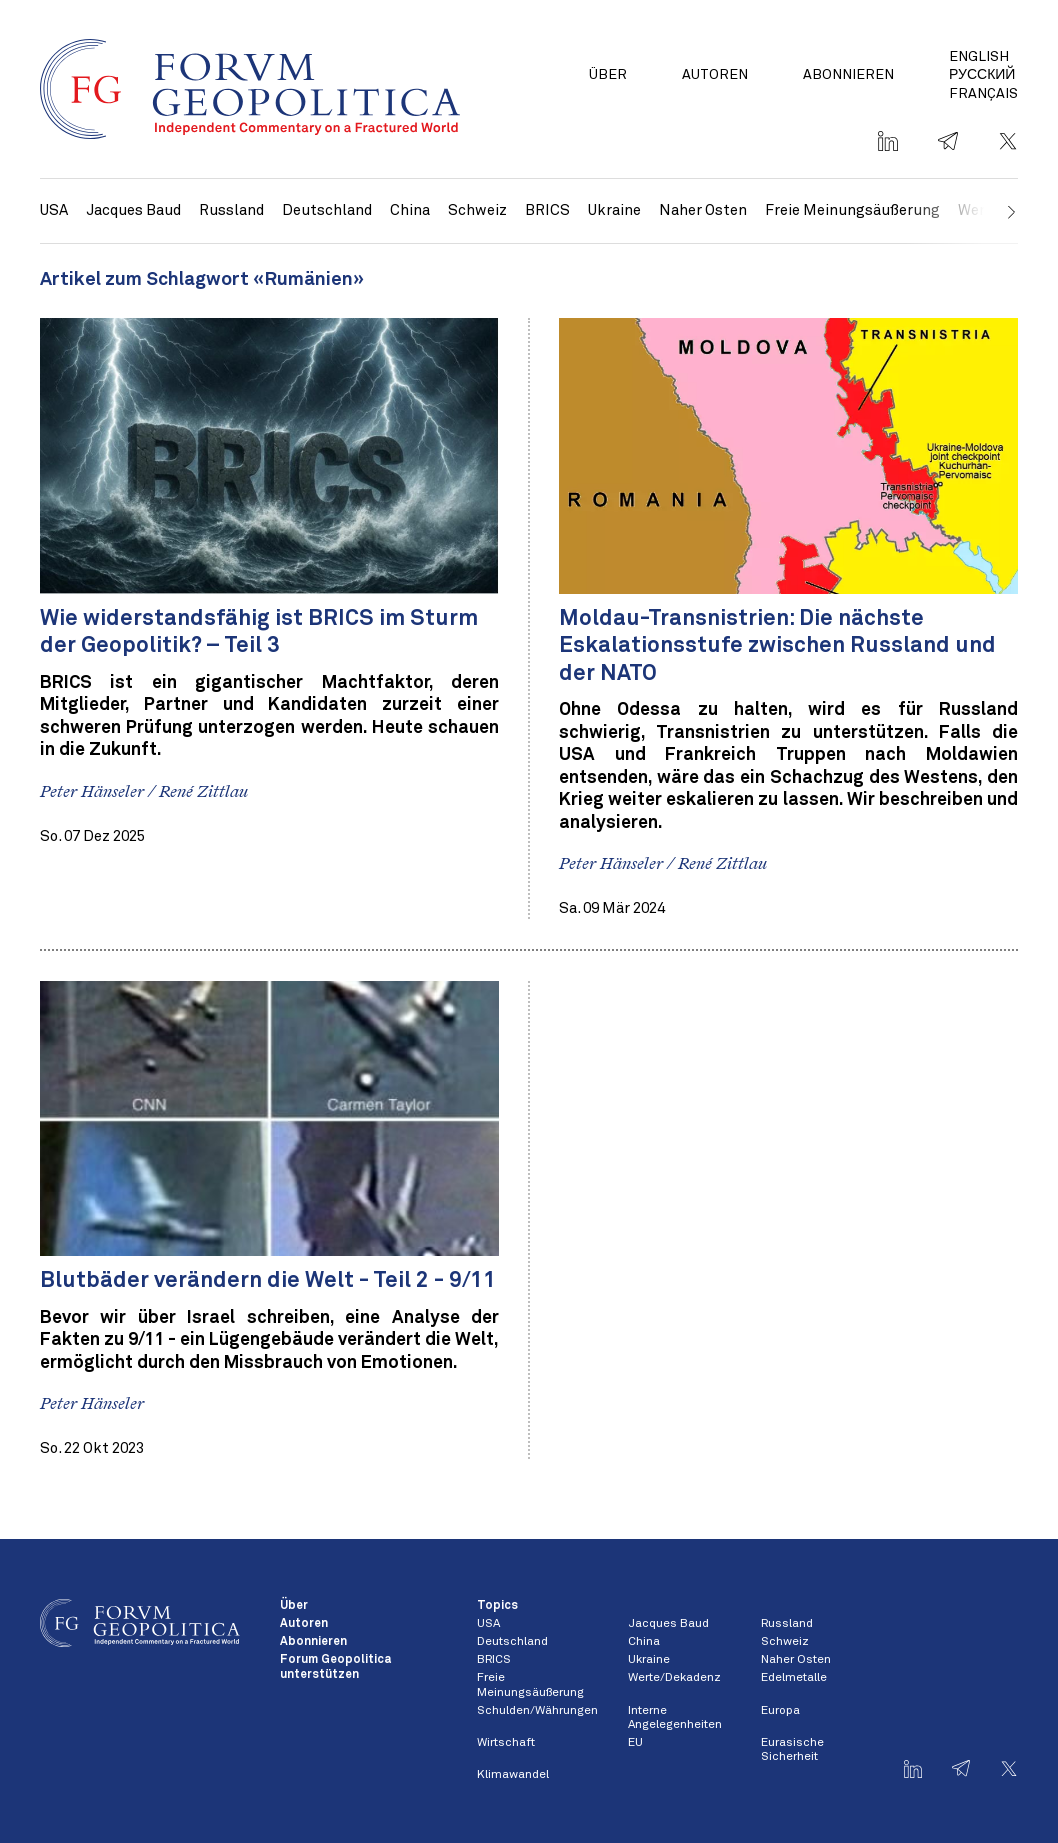 The width and height of the screenshot is (1058, 1843). I want to click on Europa, so click(780, 1711).